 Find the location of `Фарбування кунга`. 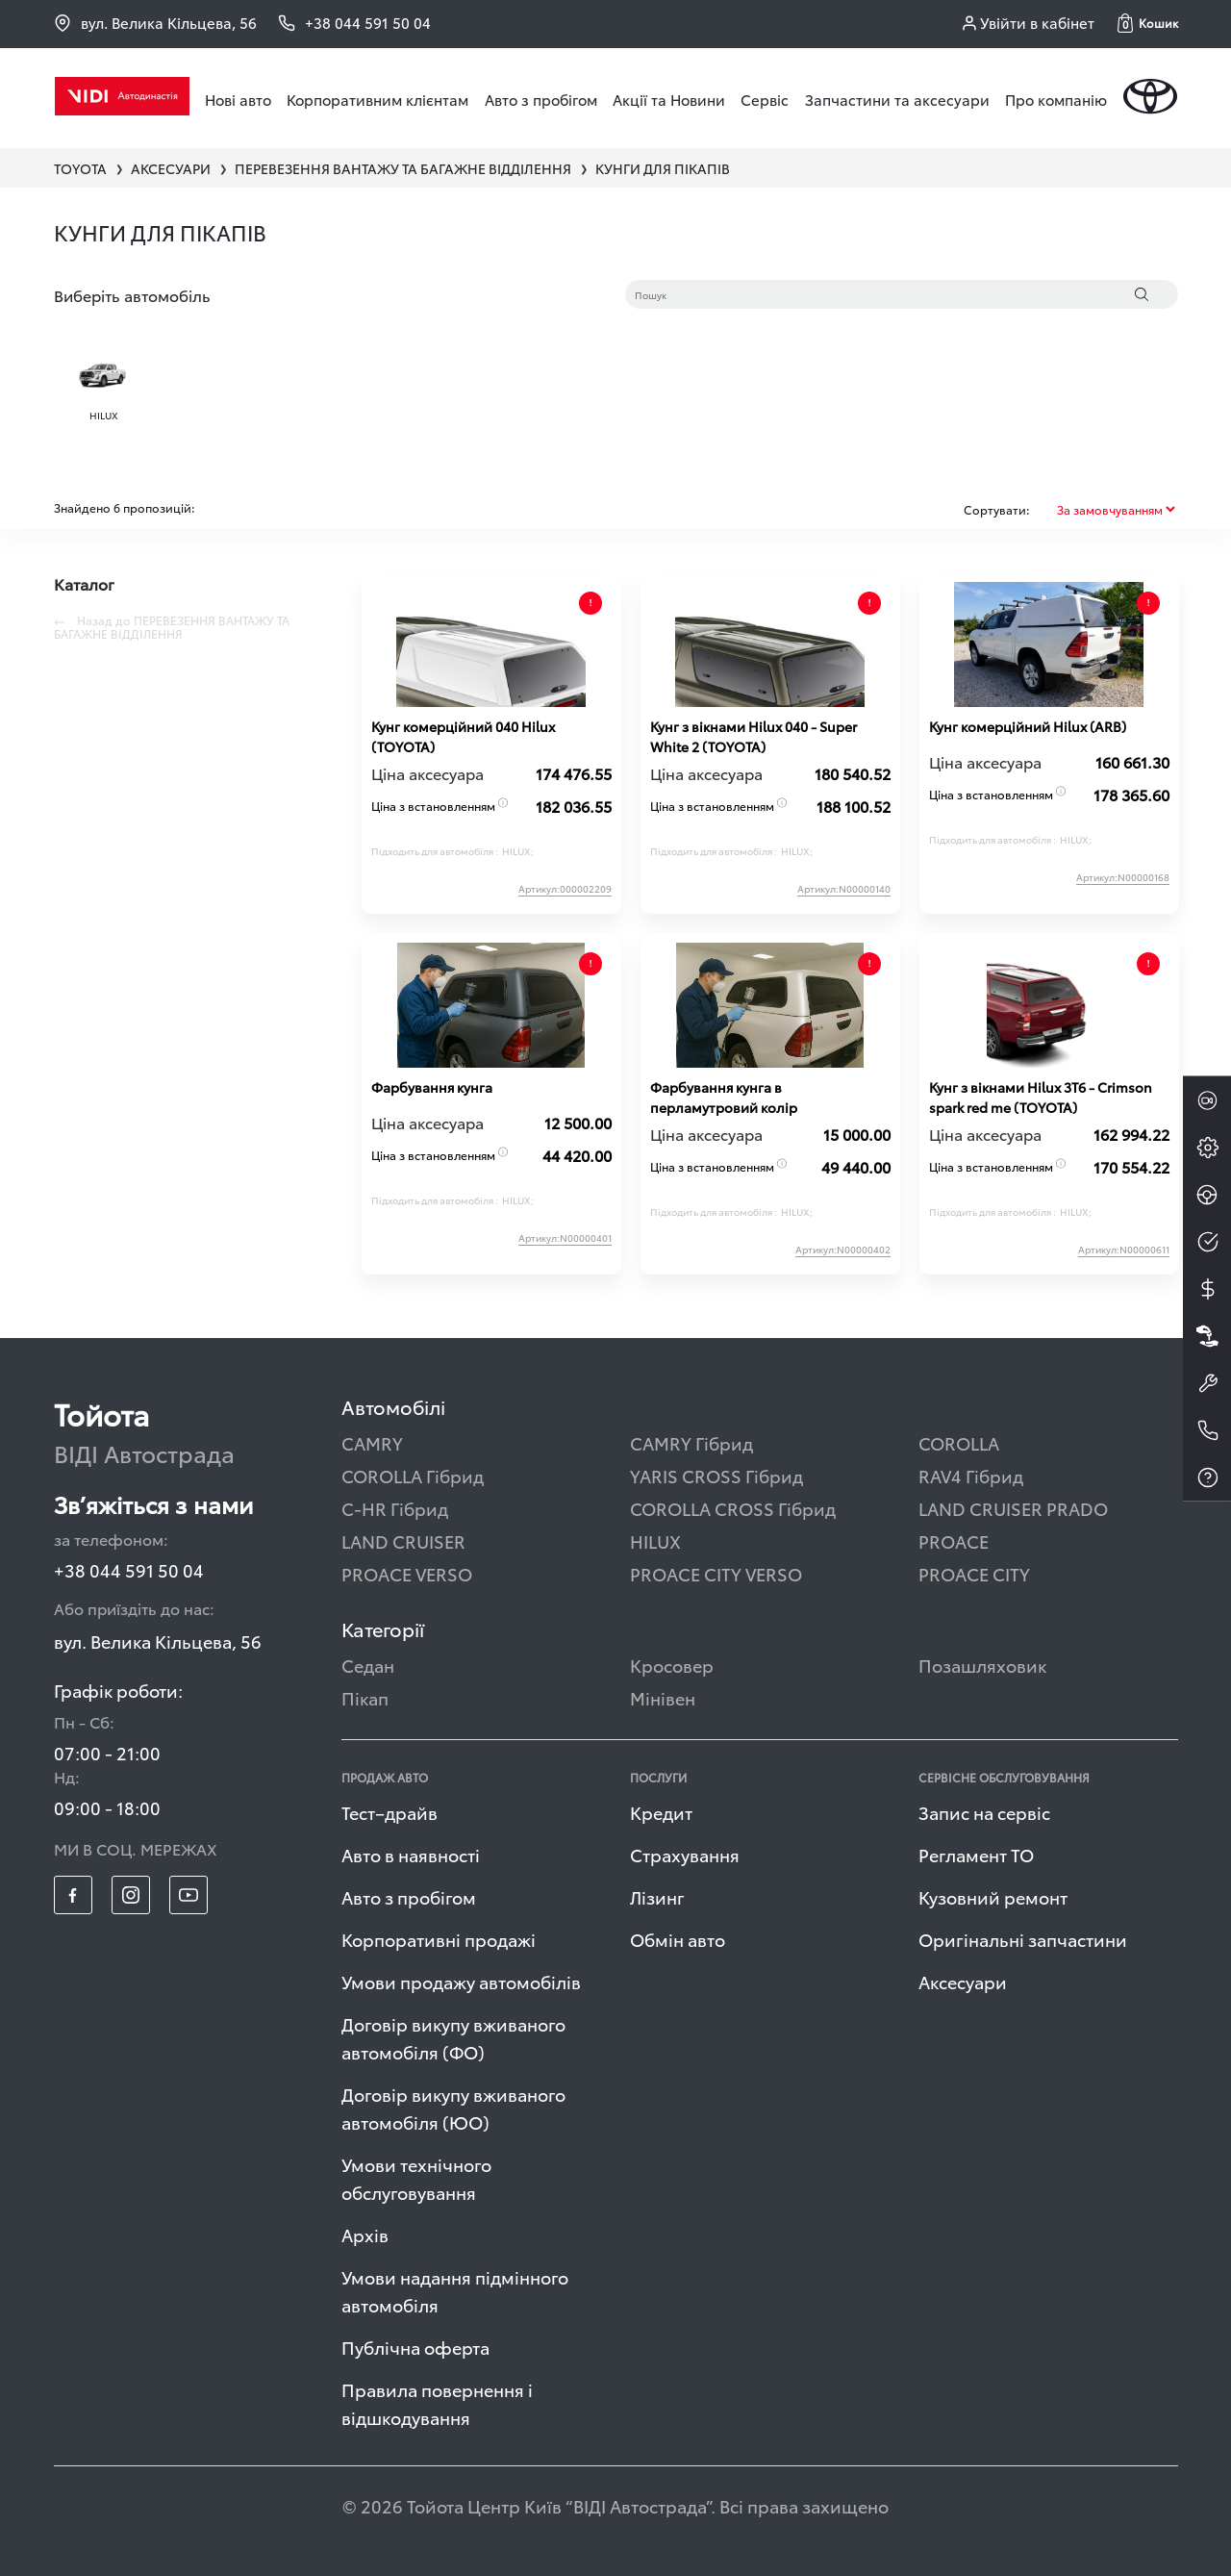

Фарбування кунга is located at coordinates (431, 1087).